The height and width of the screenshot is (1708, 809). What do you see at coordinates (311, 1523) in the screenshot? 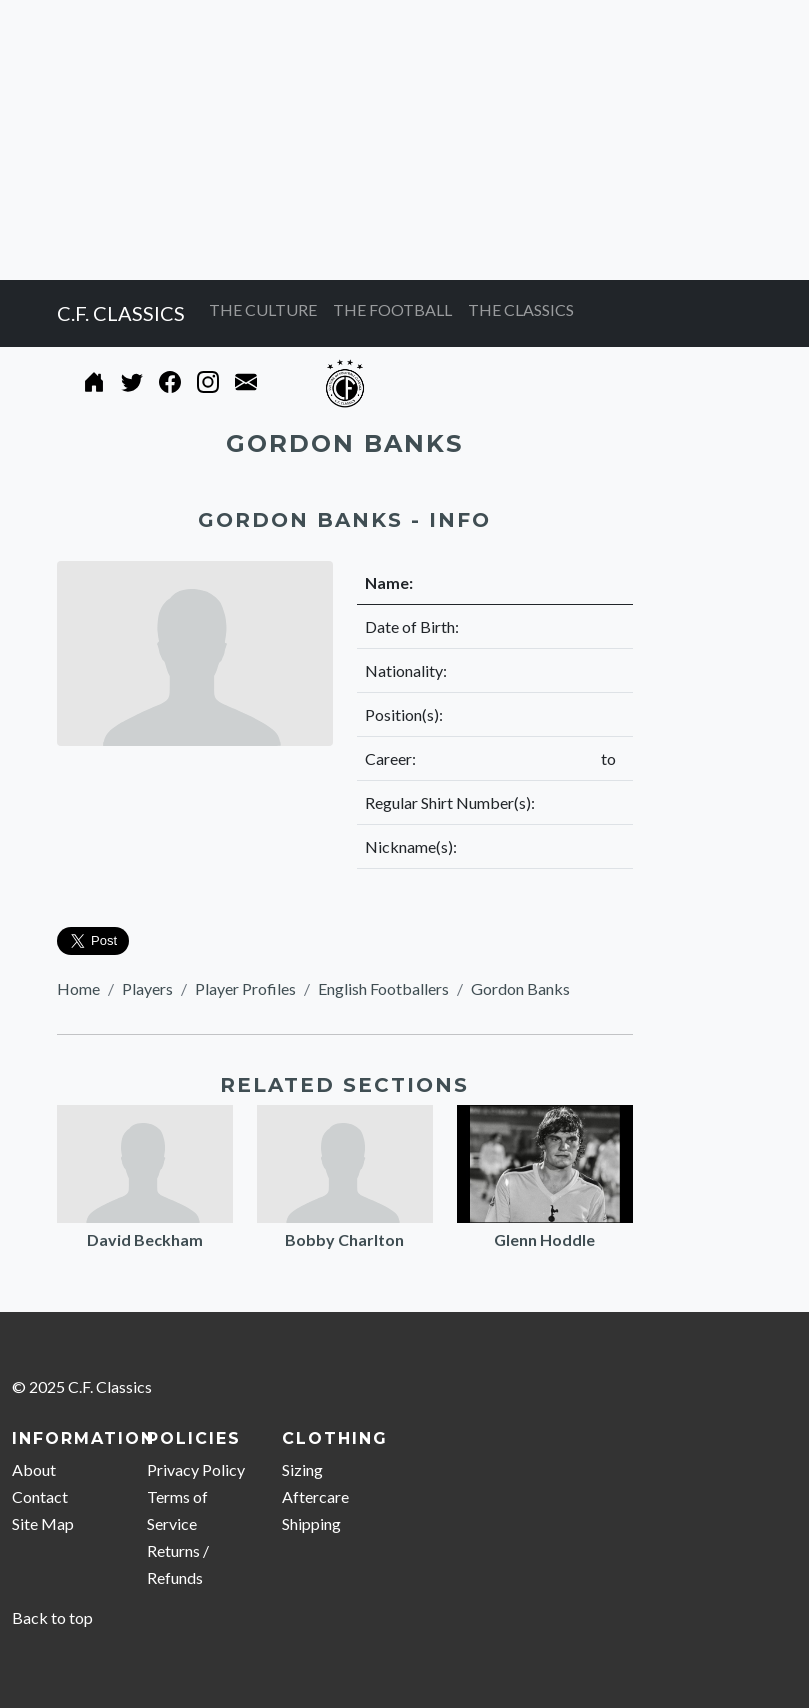
I see `Shipping` at bounding box center [311, 1523].